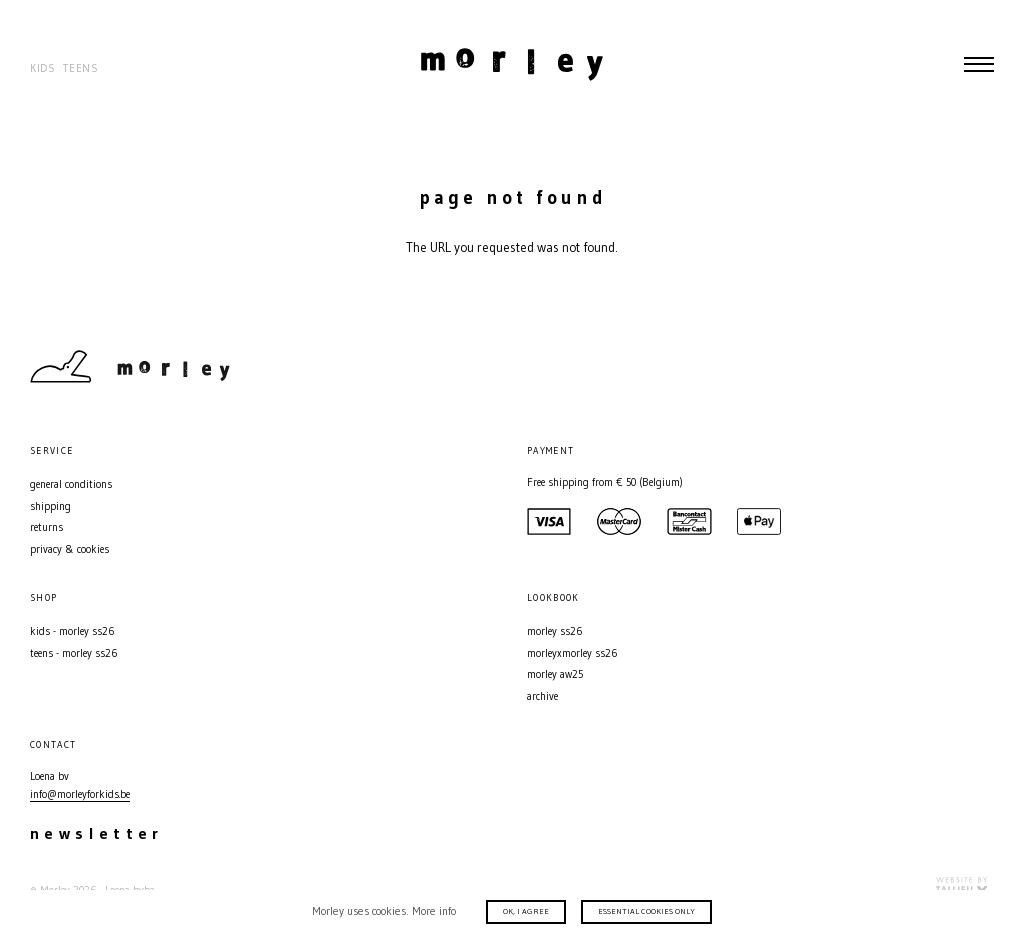 Image resolution: width=1024 pixels, height=934 pixels. I want to click on General conditions, so click(71, 484).